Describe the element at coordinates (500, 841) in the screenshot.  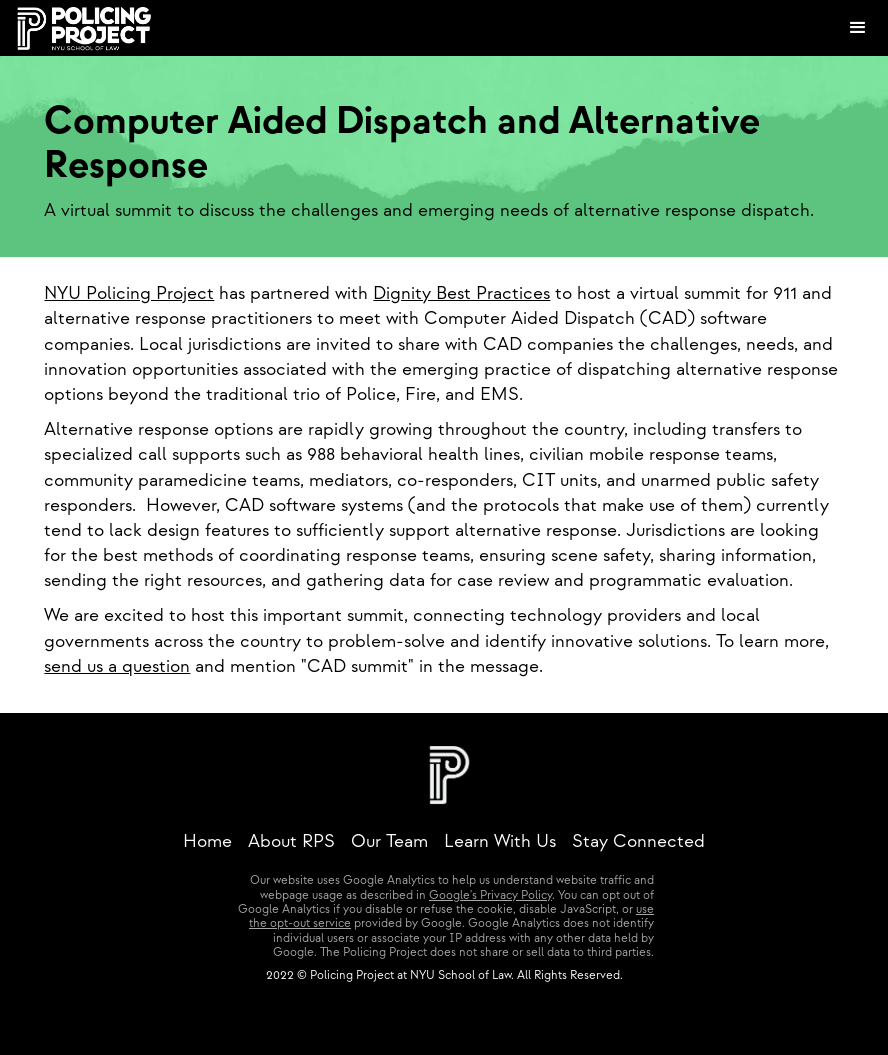
I see `Learn With Us` at that location.